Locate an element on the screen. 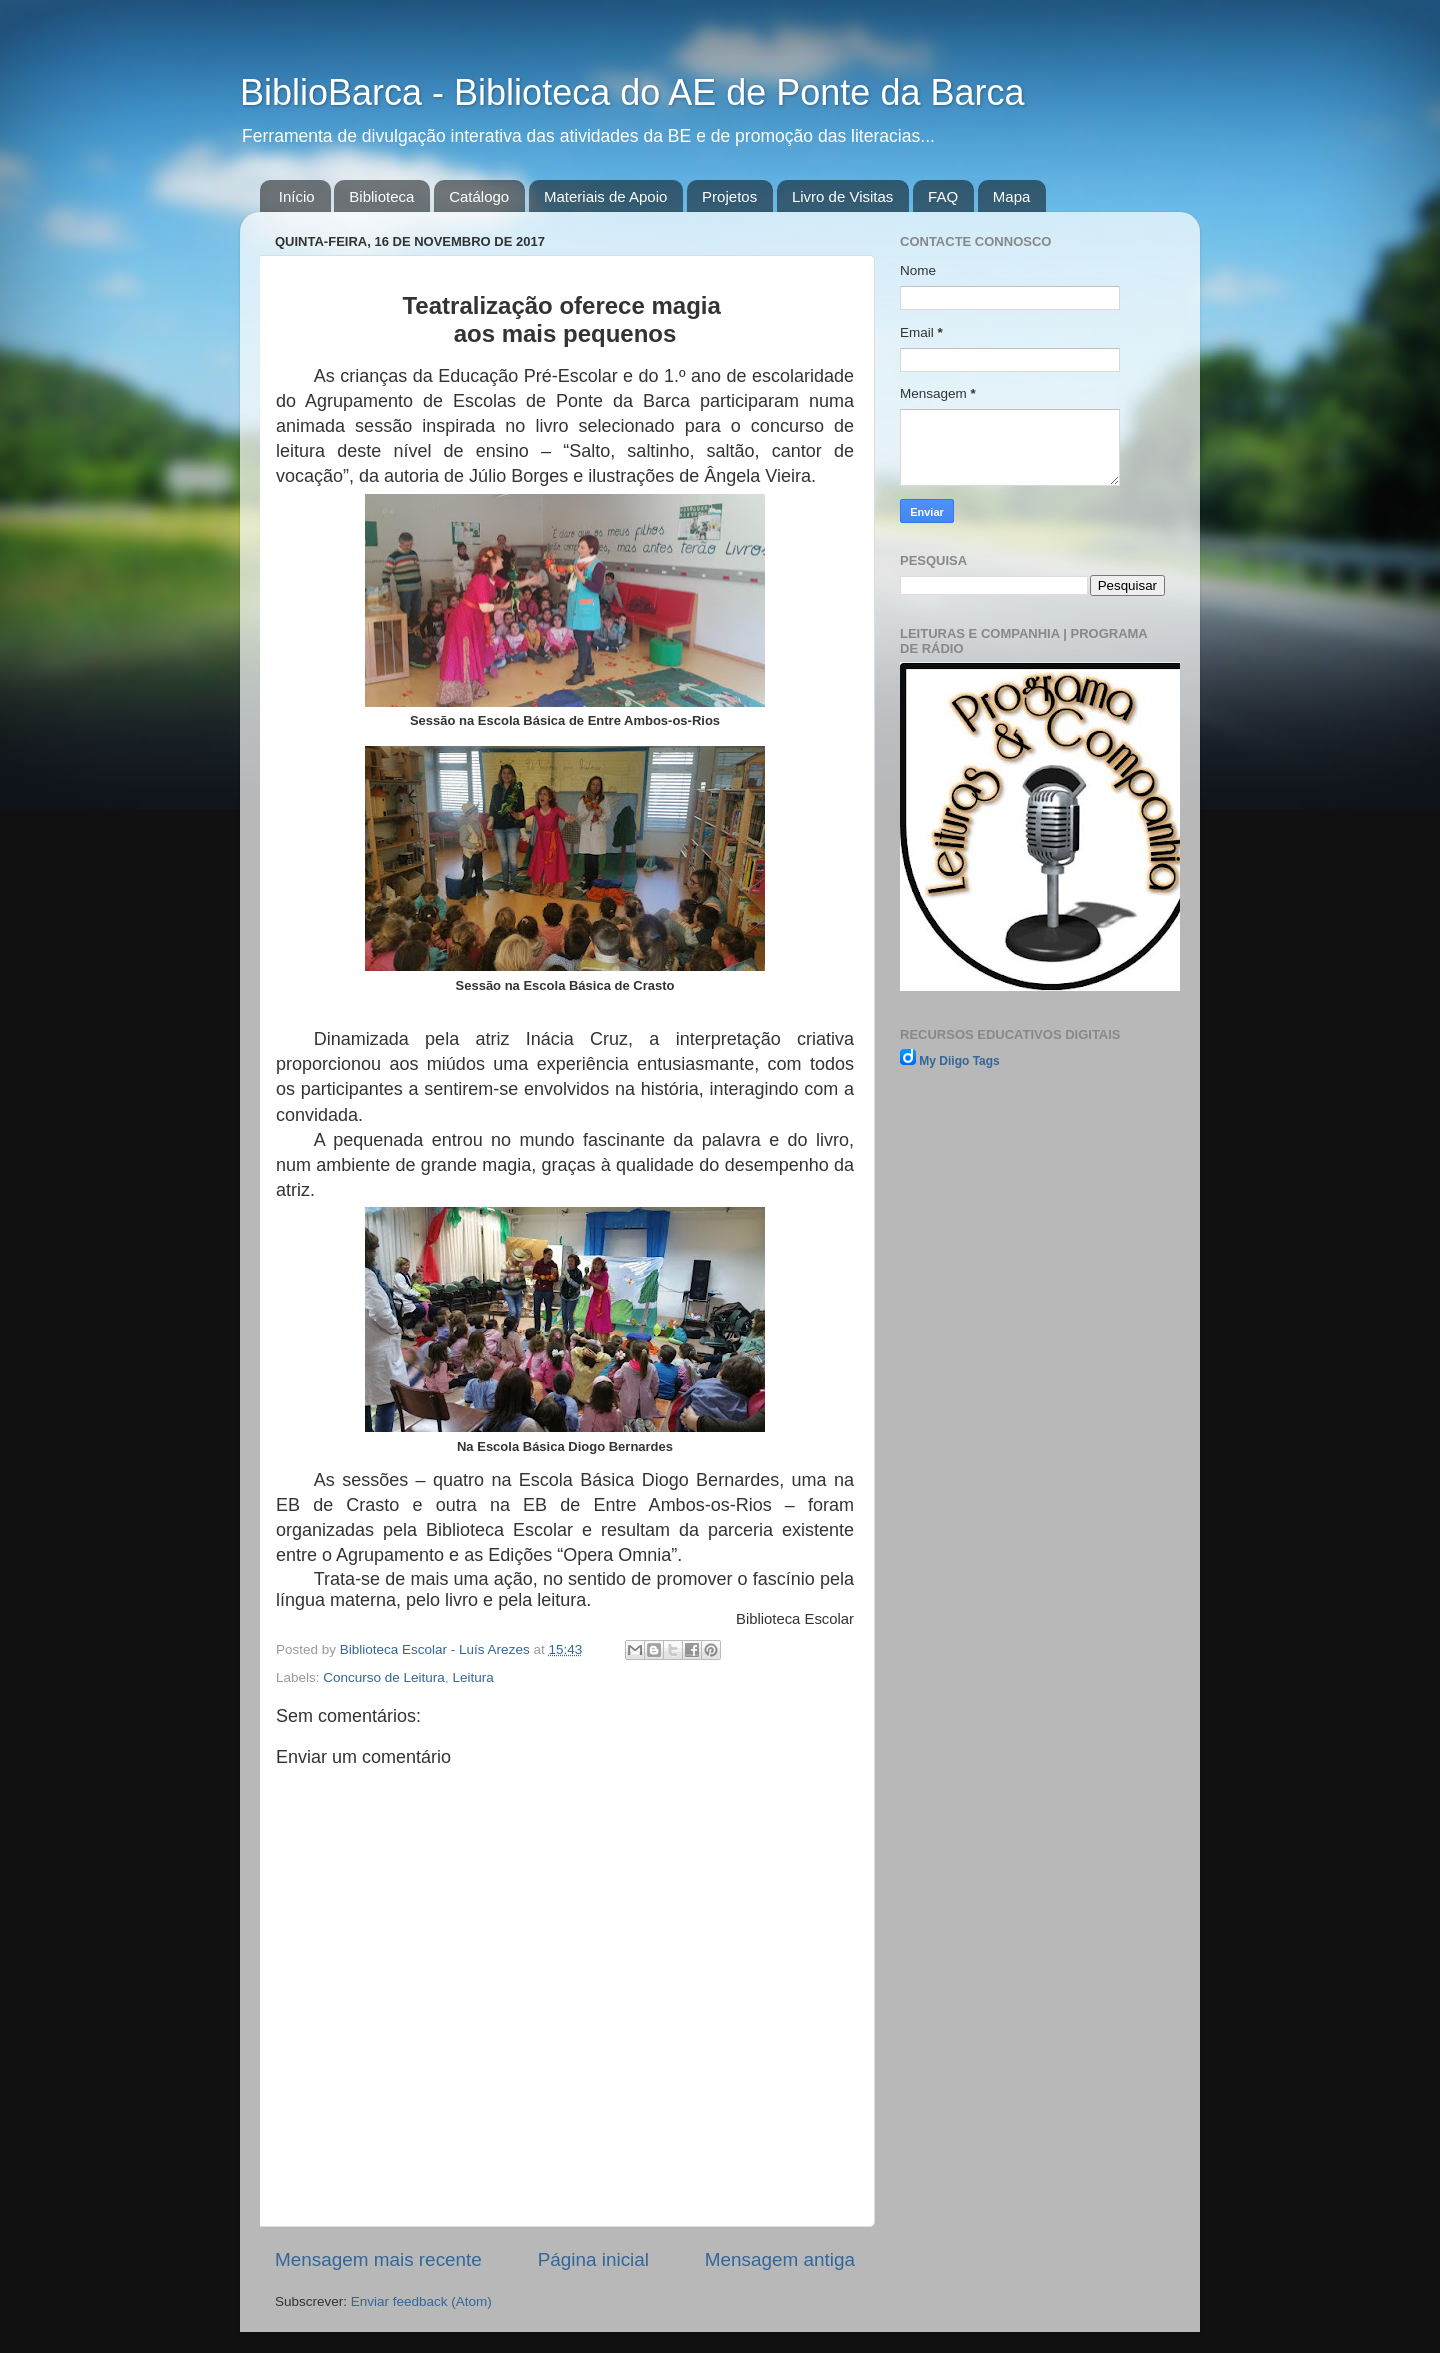 This screenshot has width=1440, height=2353. FAQ is located at coordinates (943, 196).